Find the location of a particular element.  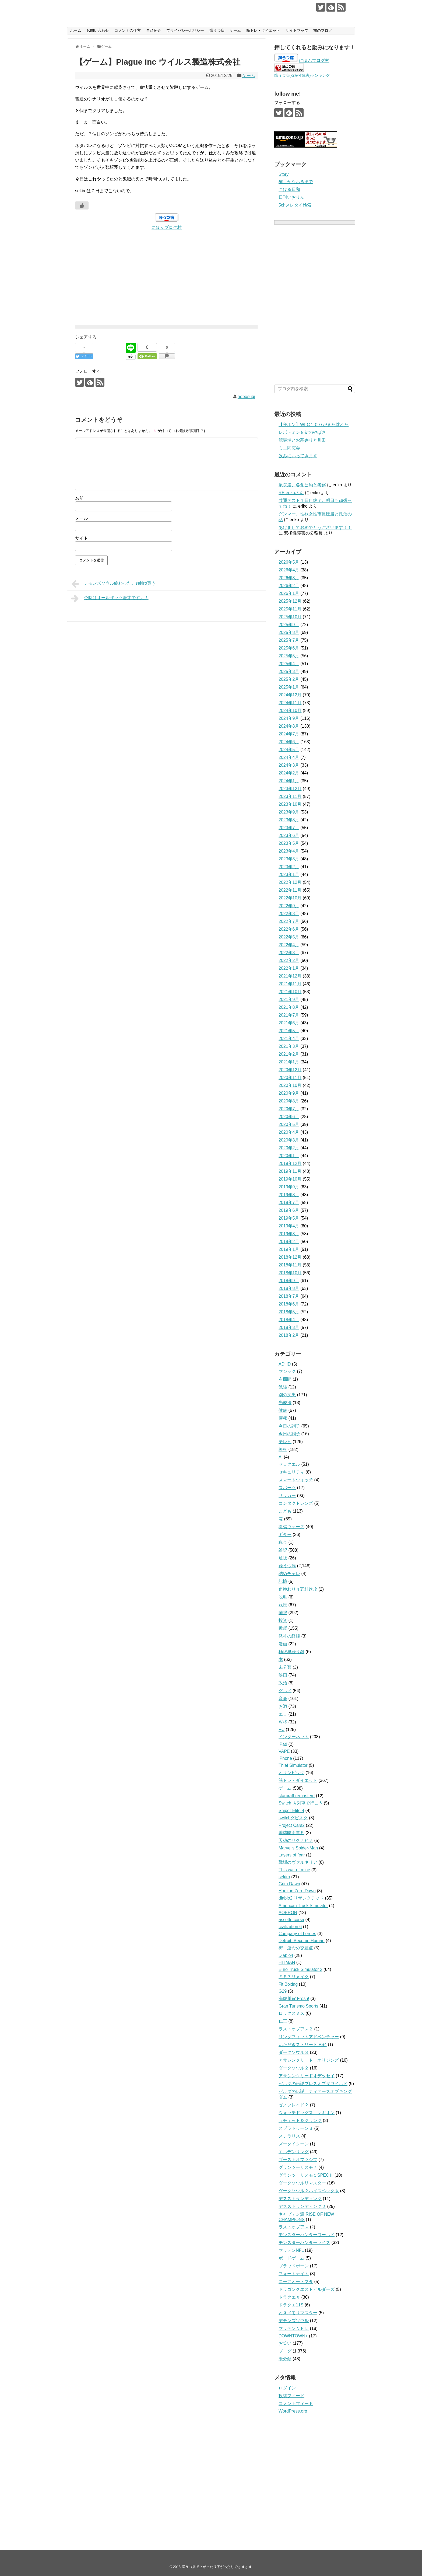

猫舌がなおるまで is located at coordinates (296, 181).